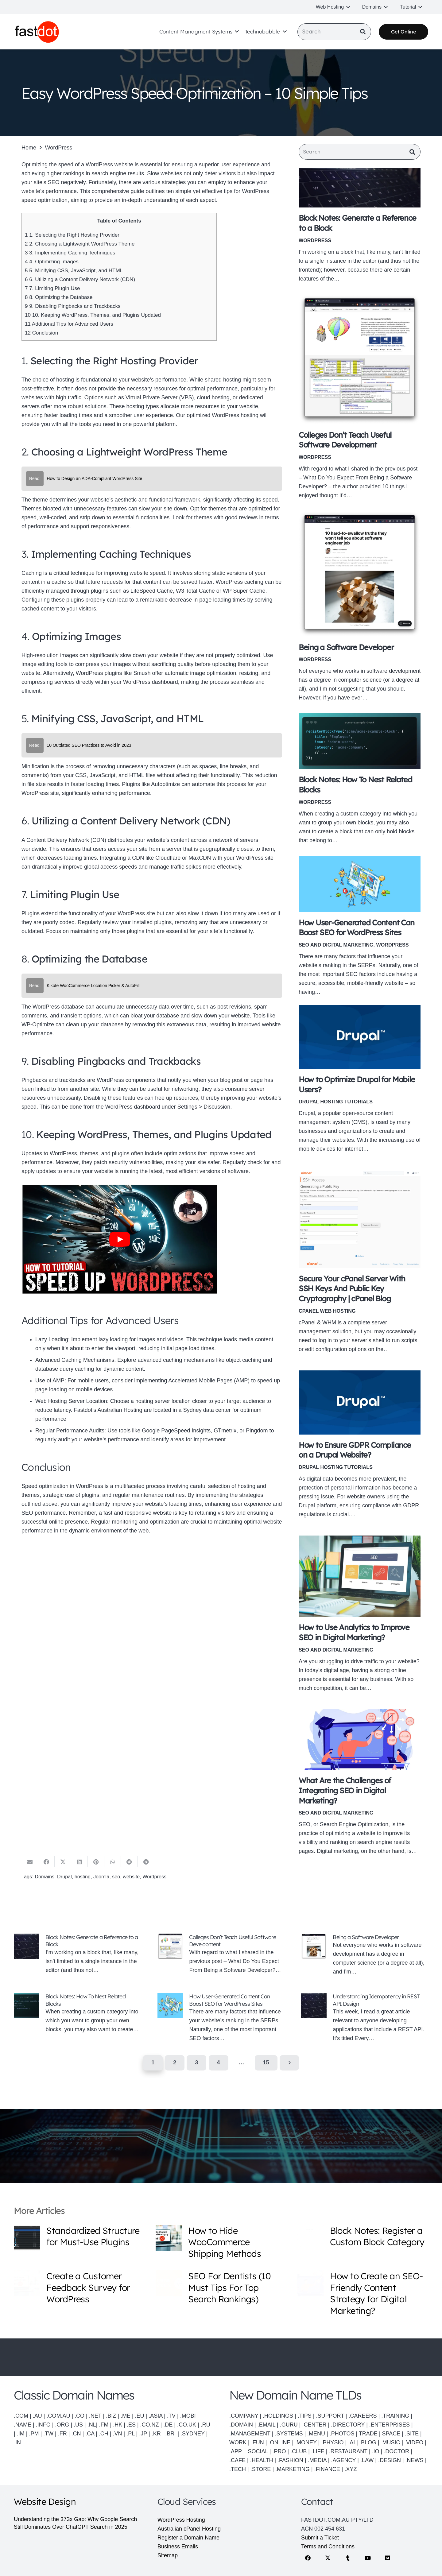  Describe the element at coordinates (278, 2416) in the screenshot. I see `.HOLDINGS` at that location.